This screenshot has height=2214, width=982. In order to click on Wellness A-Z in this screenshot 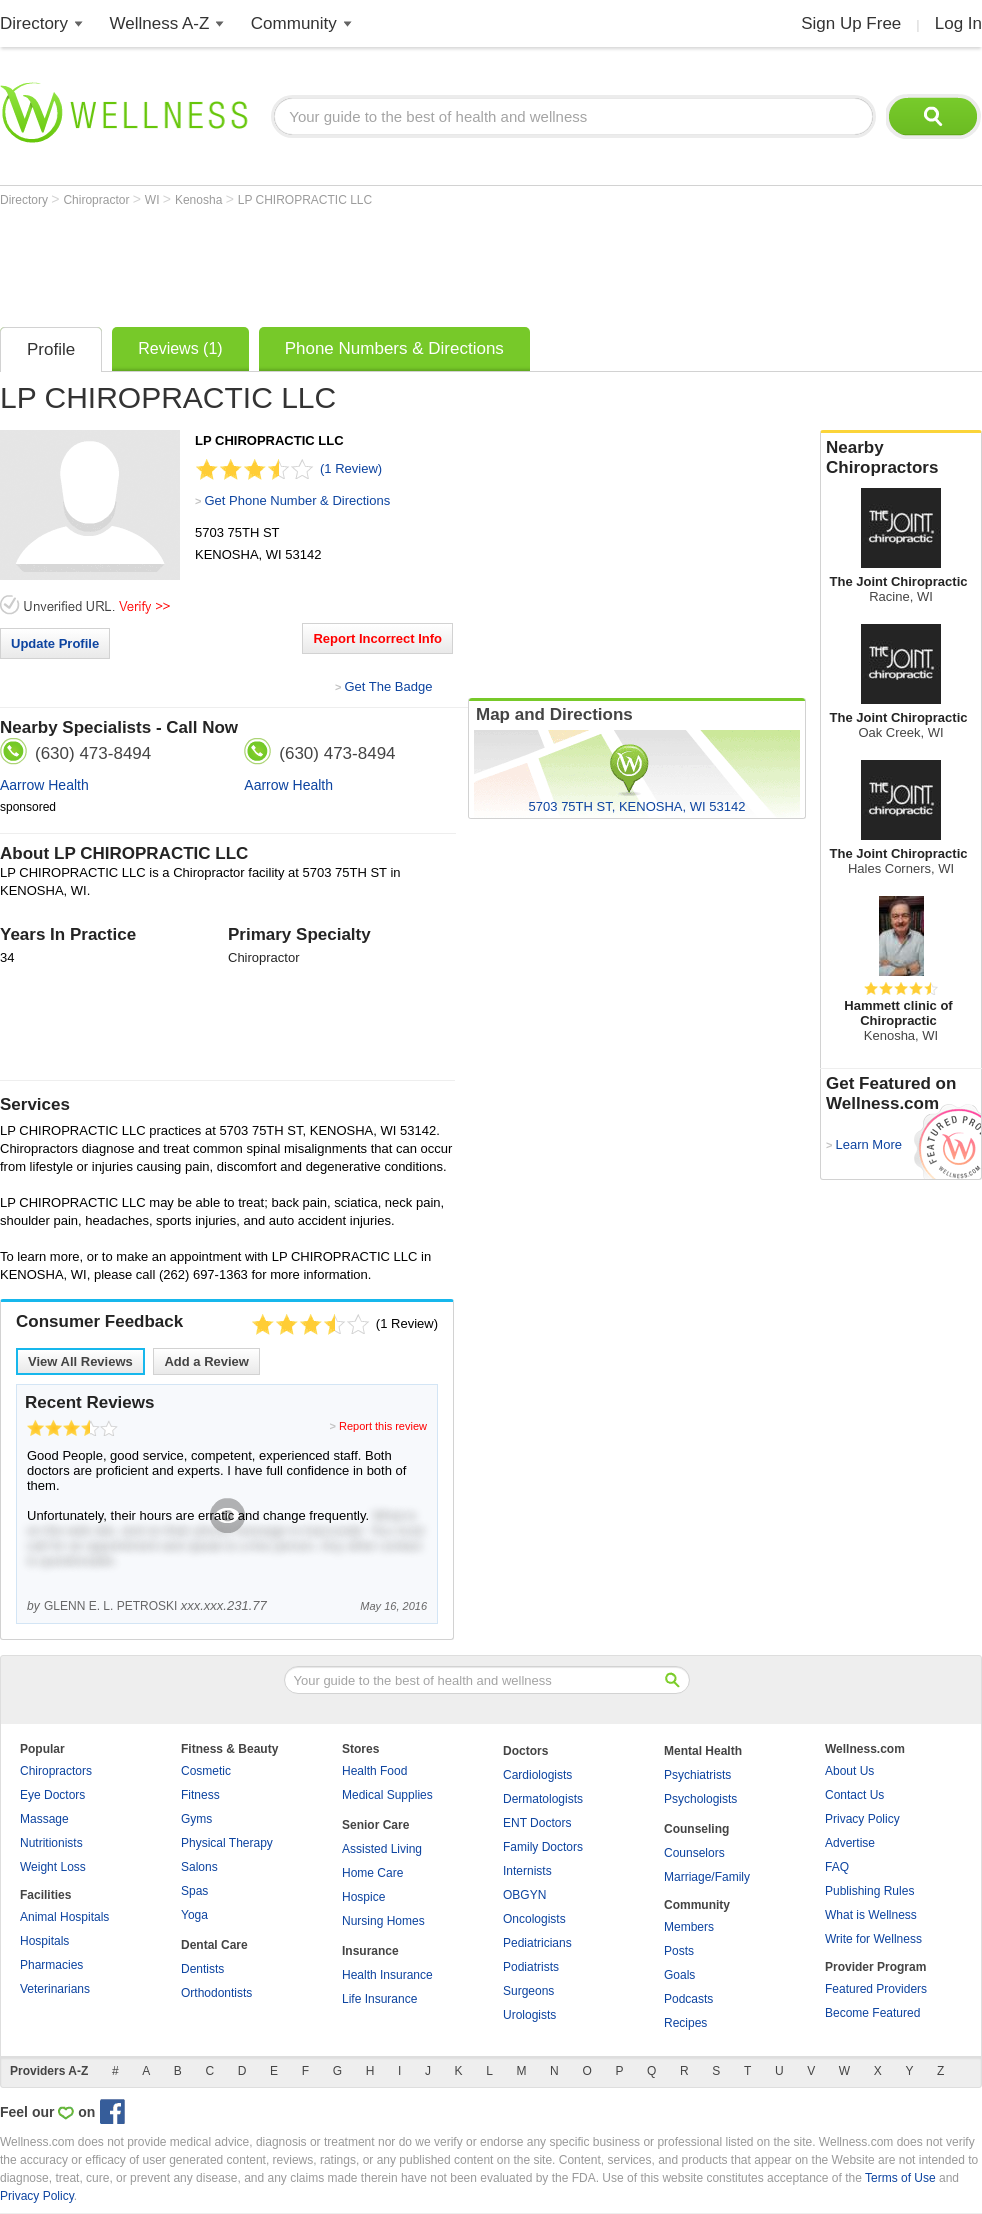, I will do `click(160, 23)`.